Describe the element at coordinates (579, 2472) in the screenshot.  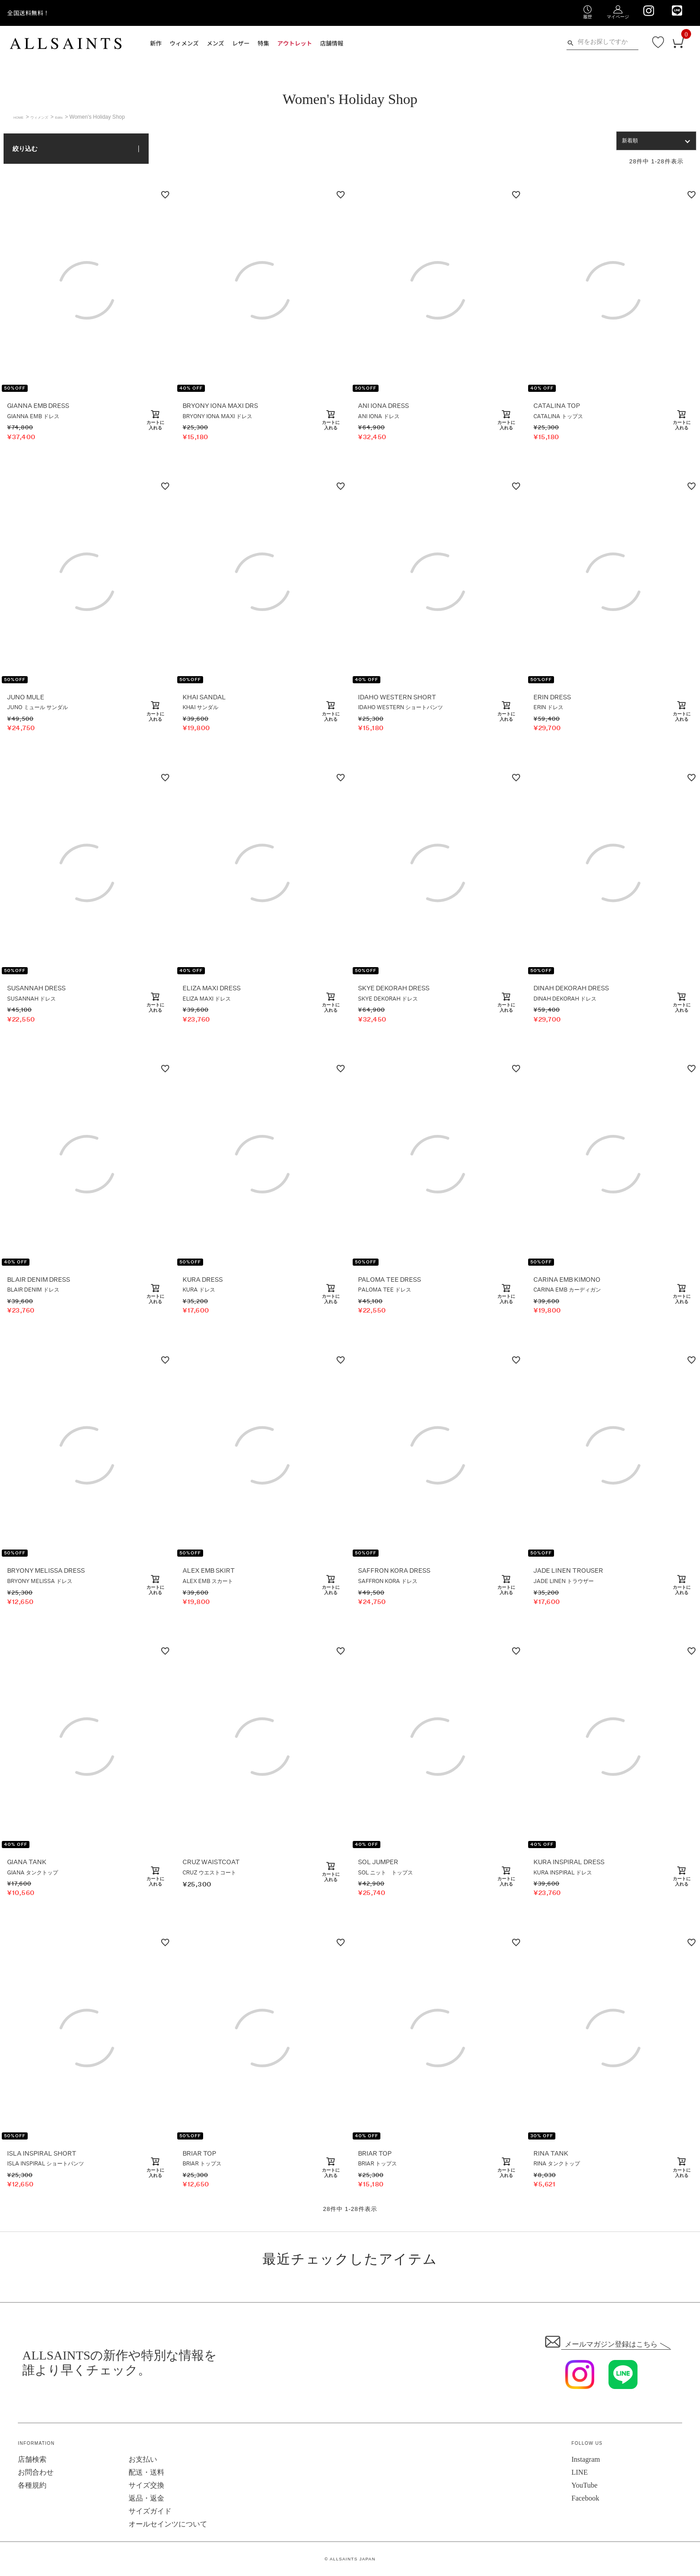
I see `LINE` at that location.